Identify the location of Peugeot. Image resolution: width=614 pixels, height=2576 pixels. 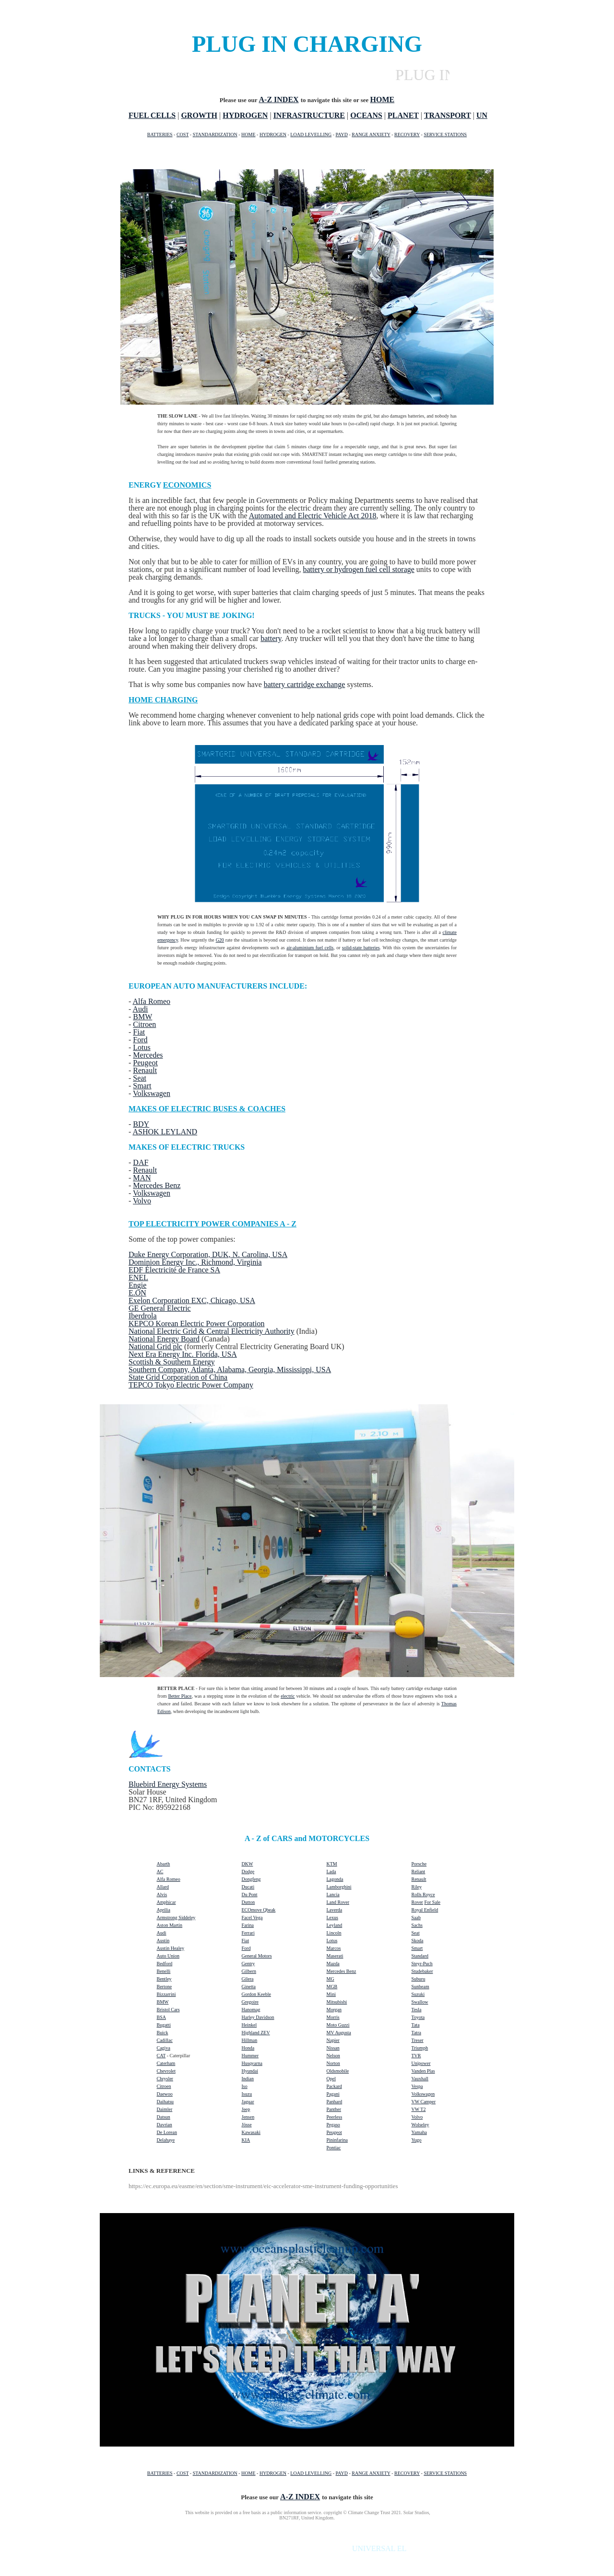
(145, 1063).